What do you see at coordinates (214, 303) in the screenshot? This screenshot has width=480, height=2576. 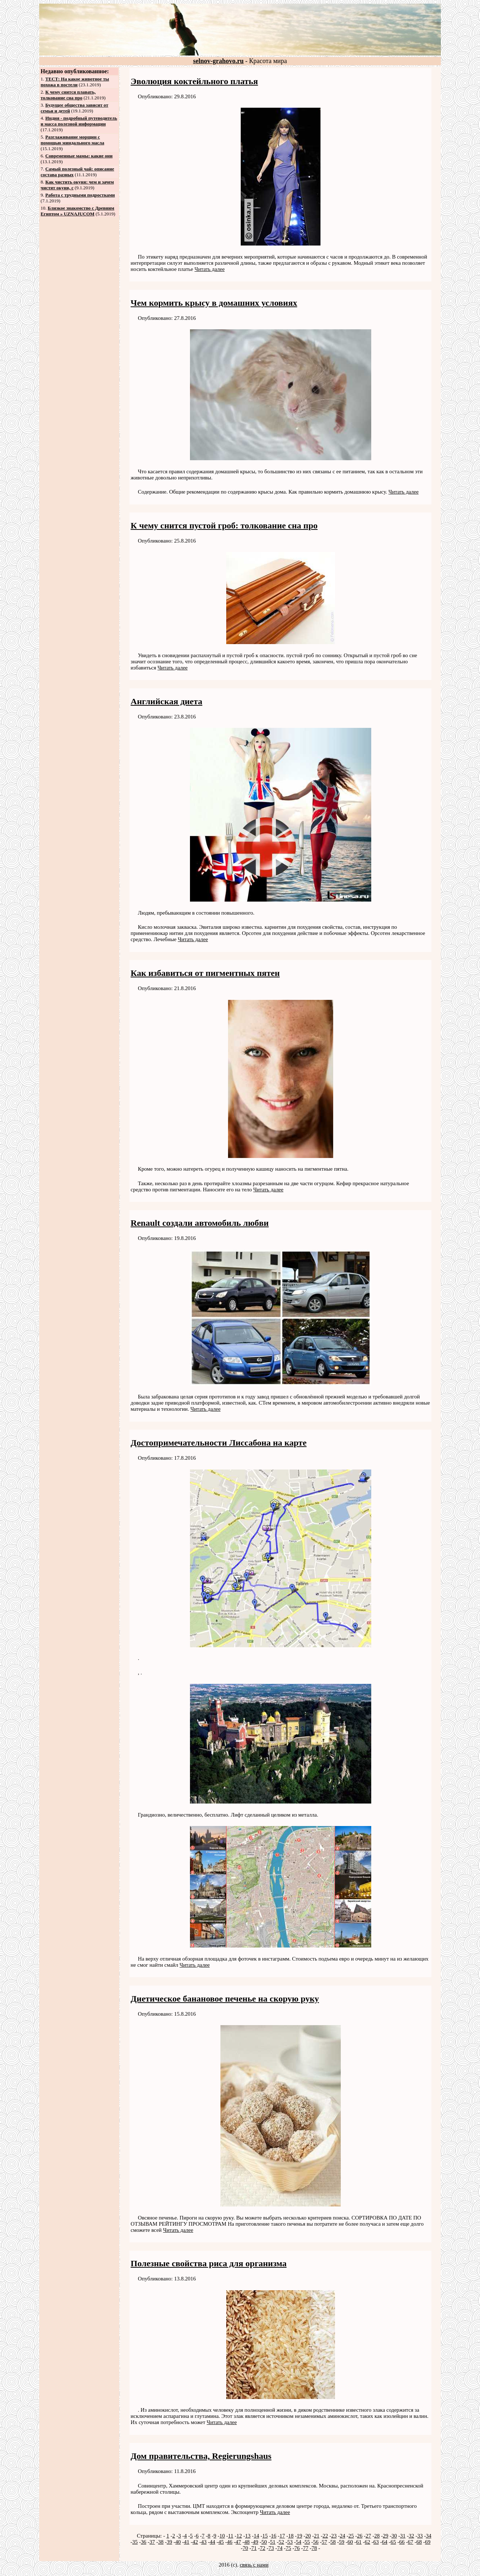 I see `Чем кормить крысу в домашних условиях` at bounding box center [214, 303].